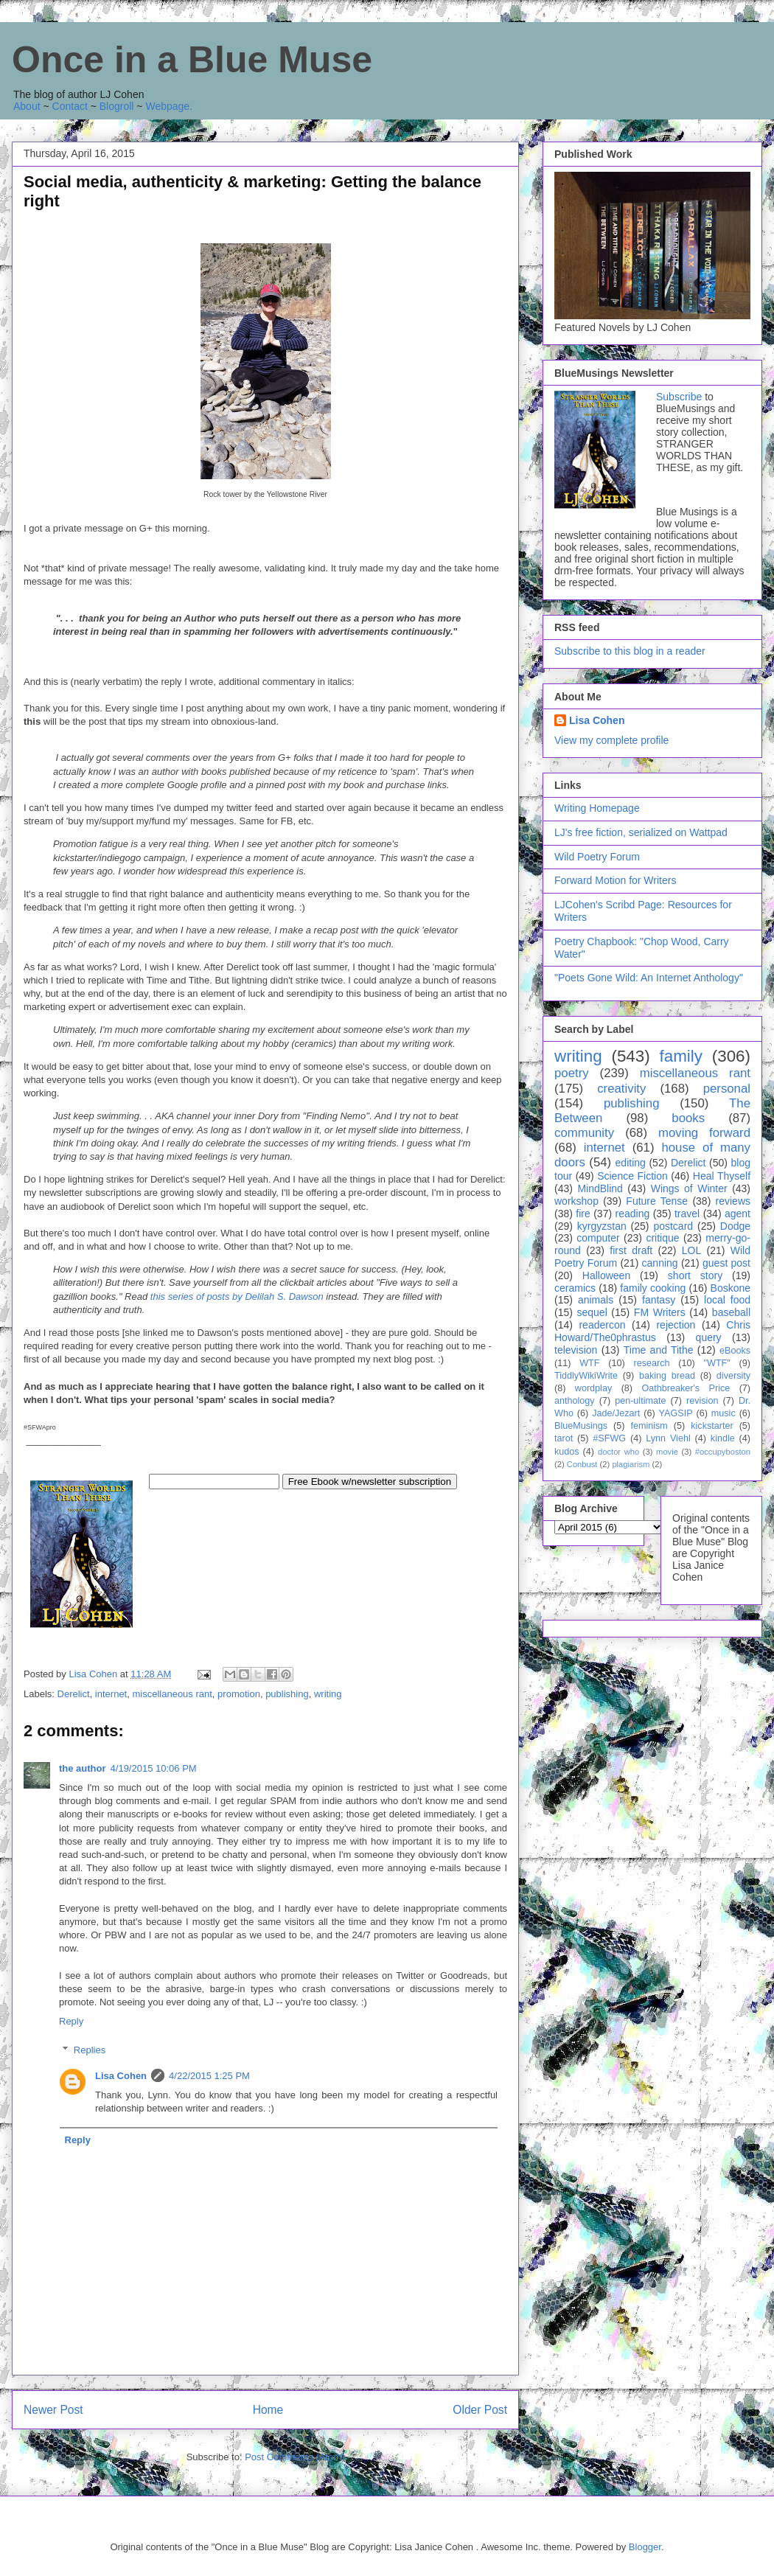  I want to click on computer, so click(597, 1238).